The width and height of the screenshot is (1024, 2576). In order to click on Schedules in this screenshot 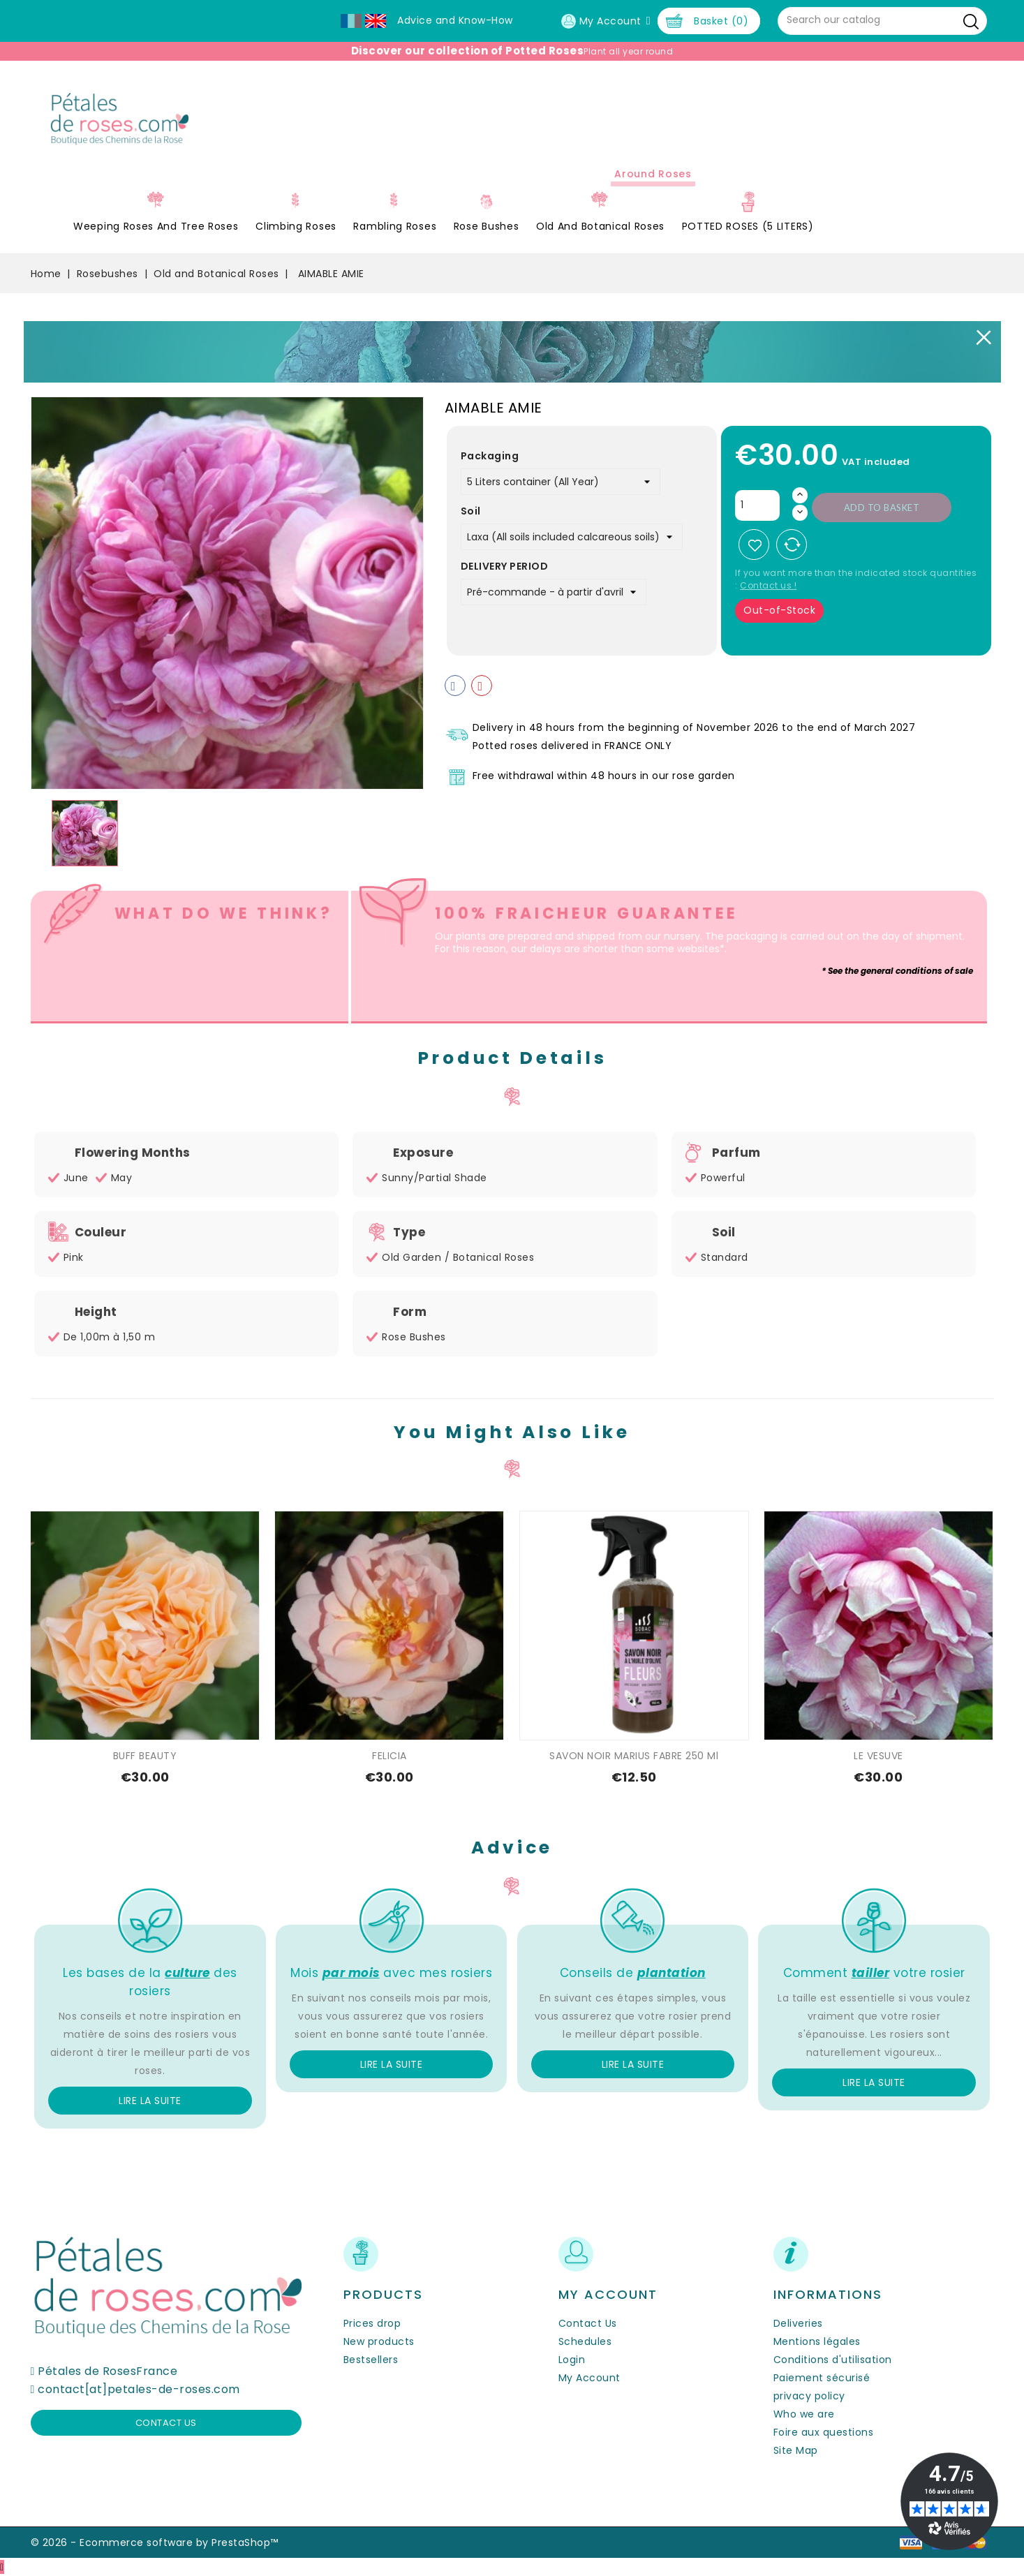, I will do `click(585, 2341)`.